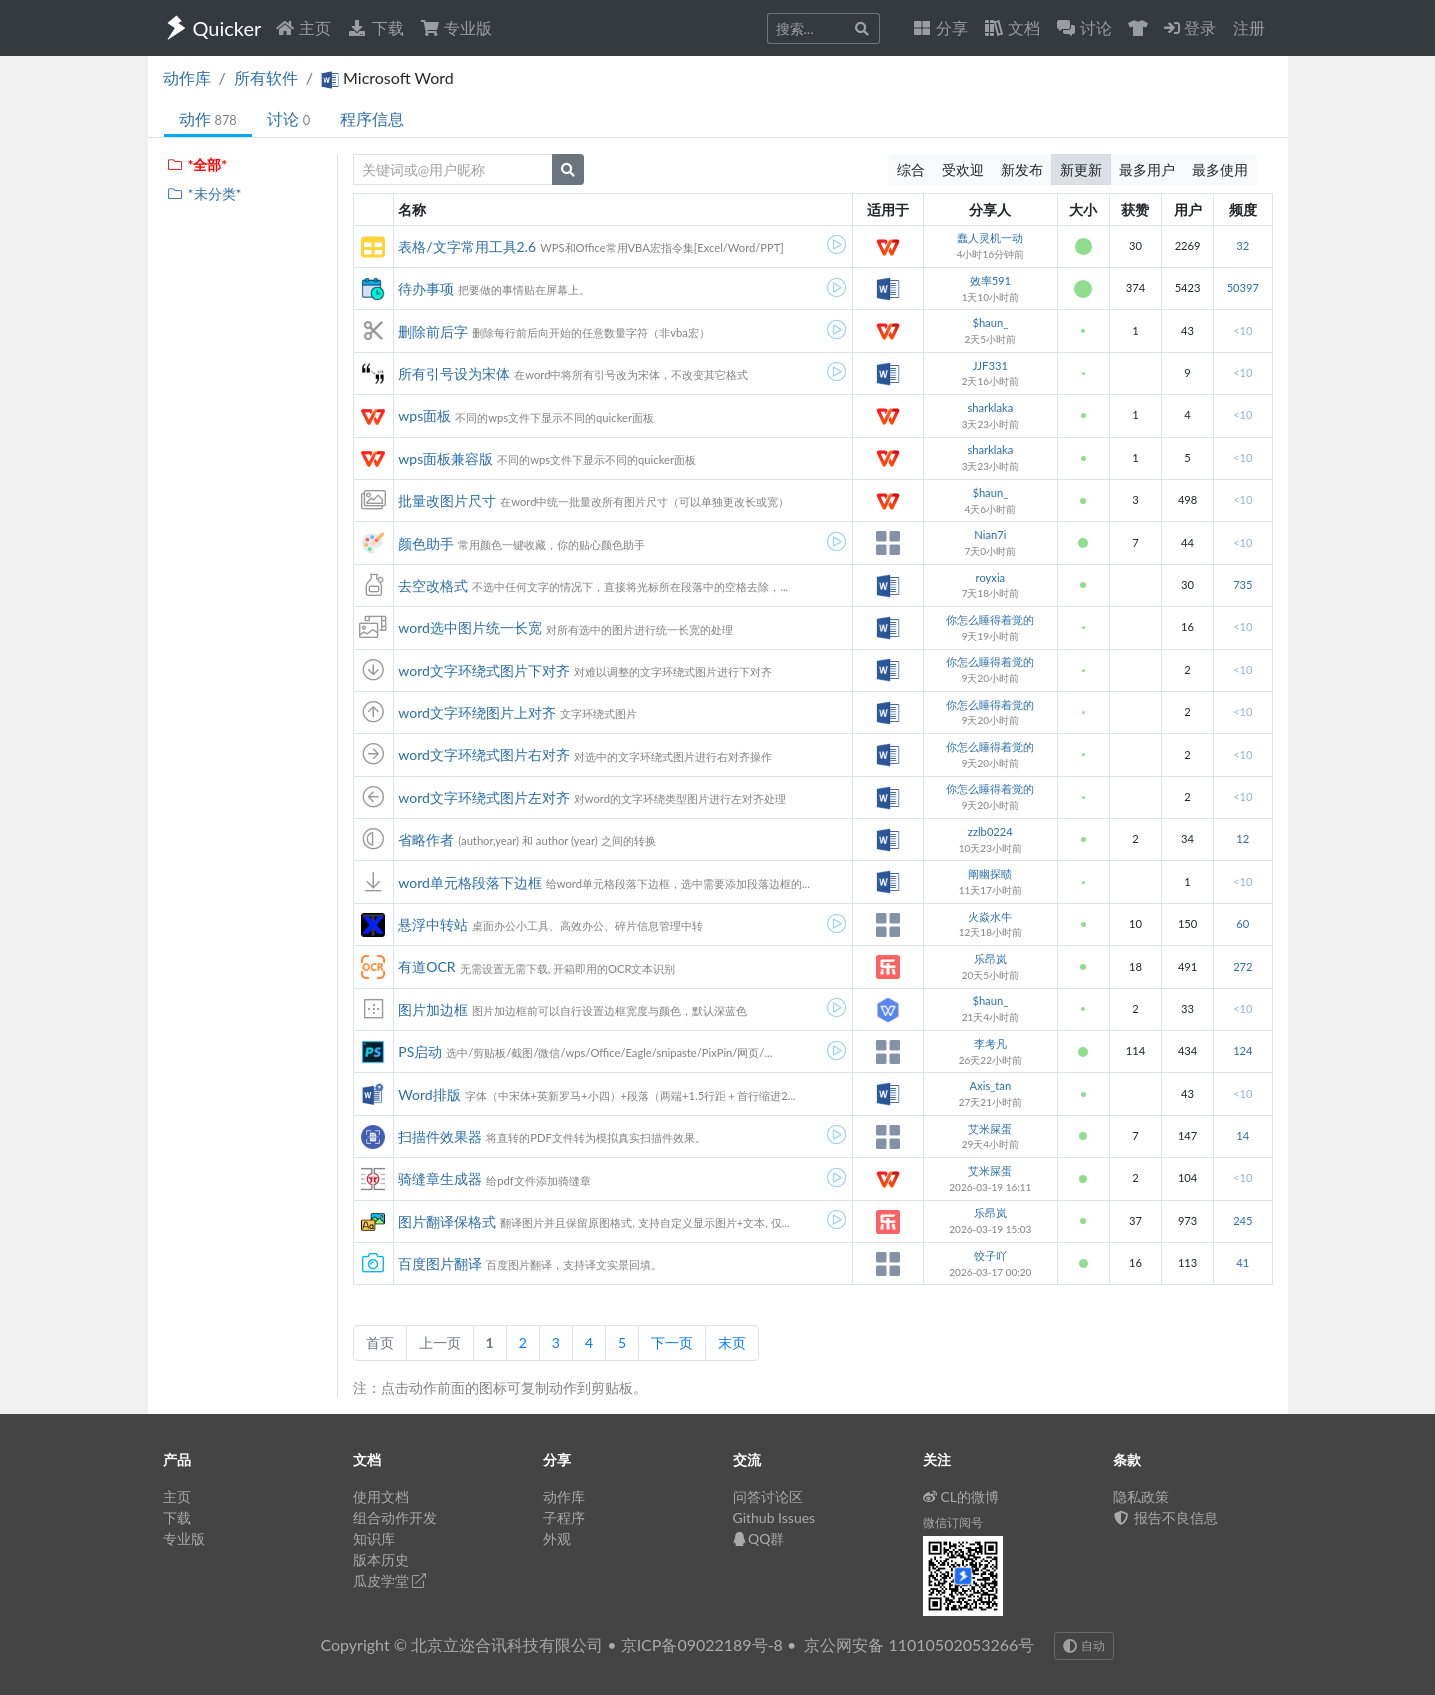 The width and height of the screenshot is (1435, 1695). I want to click on 骑缝章生成器, so click(440, 1178).